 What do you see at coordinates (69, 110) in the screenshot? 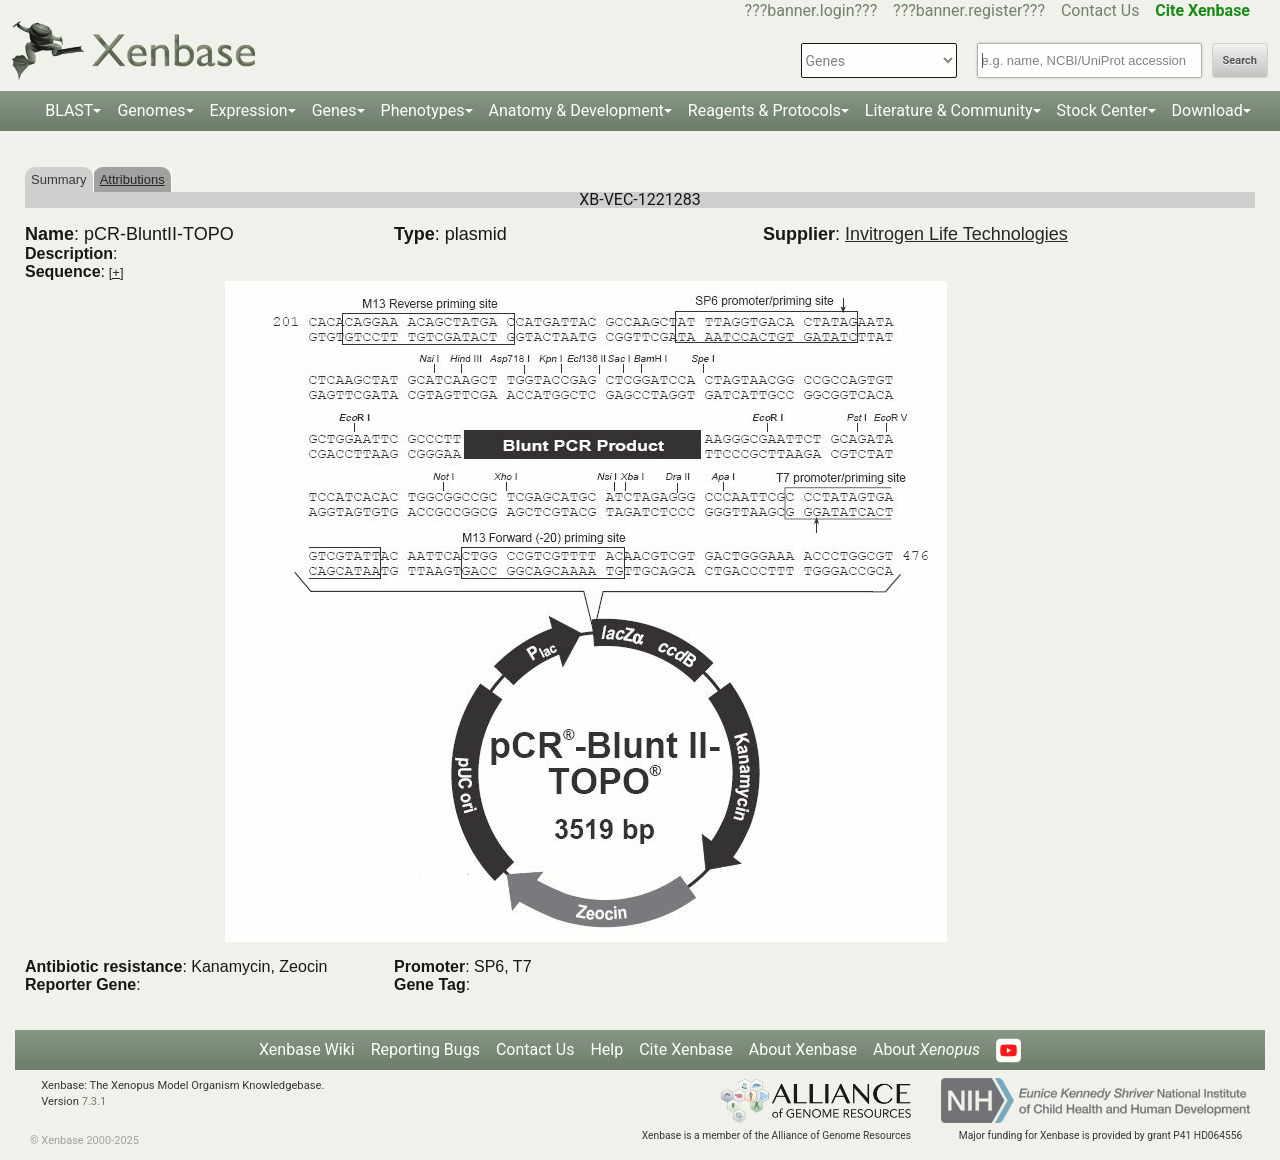
I see `BLAST` at bounding box center [69, 110].